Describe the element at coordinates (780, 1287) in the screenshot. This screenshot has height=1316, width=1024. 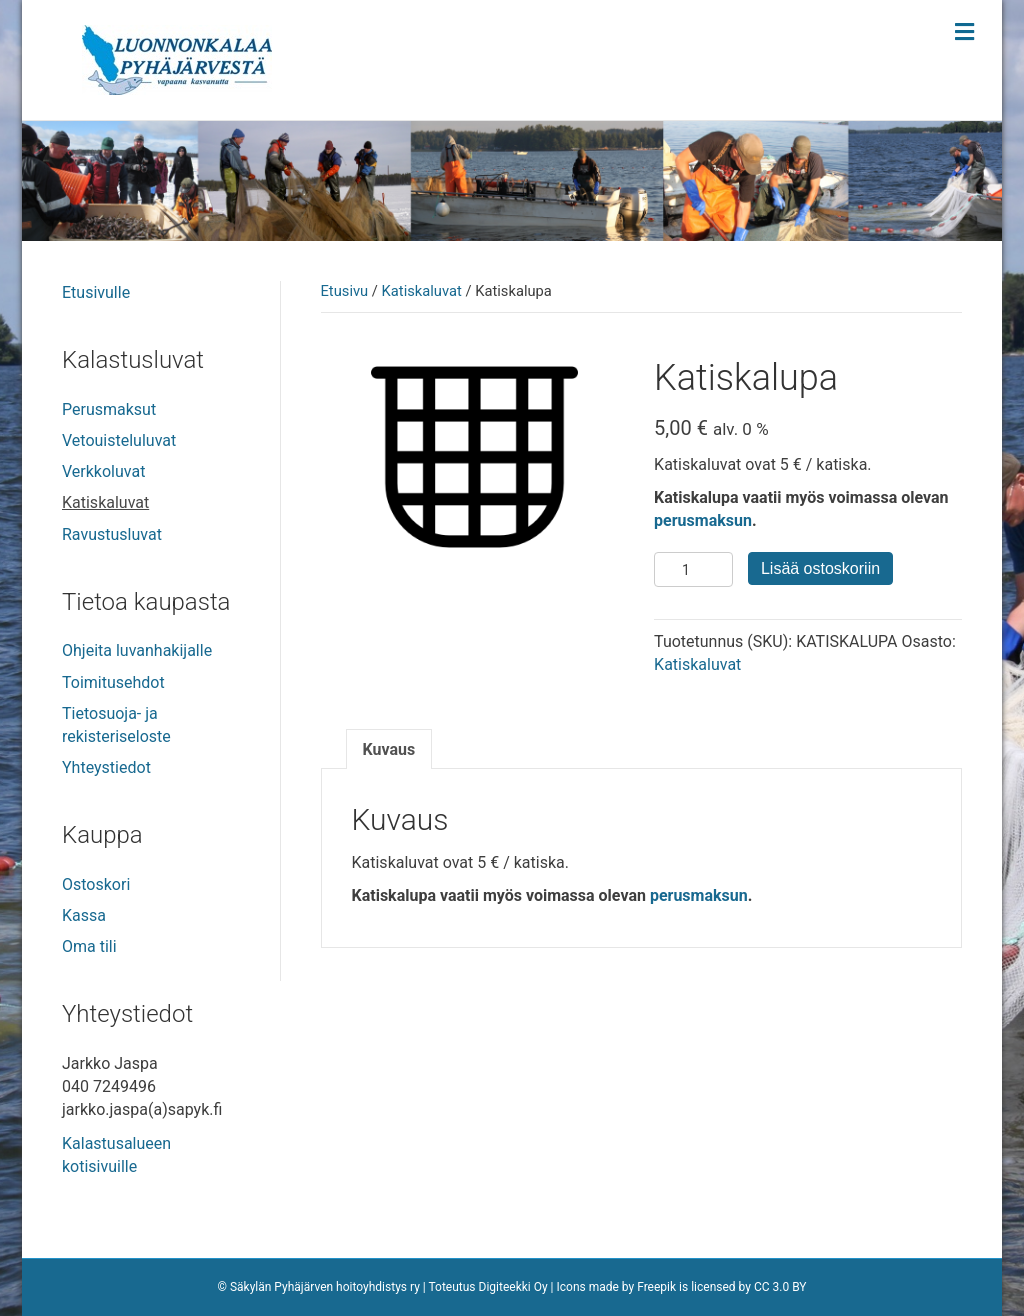
I see `CC 3.0 BY` at that location.